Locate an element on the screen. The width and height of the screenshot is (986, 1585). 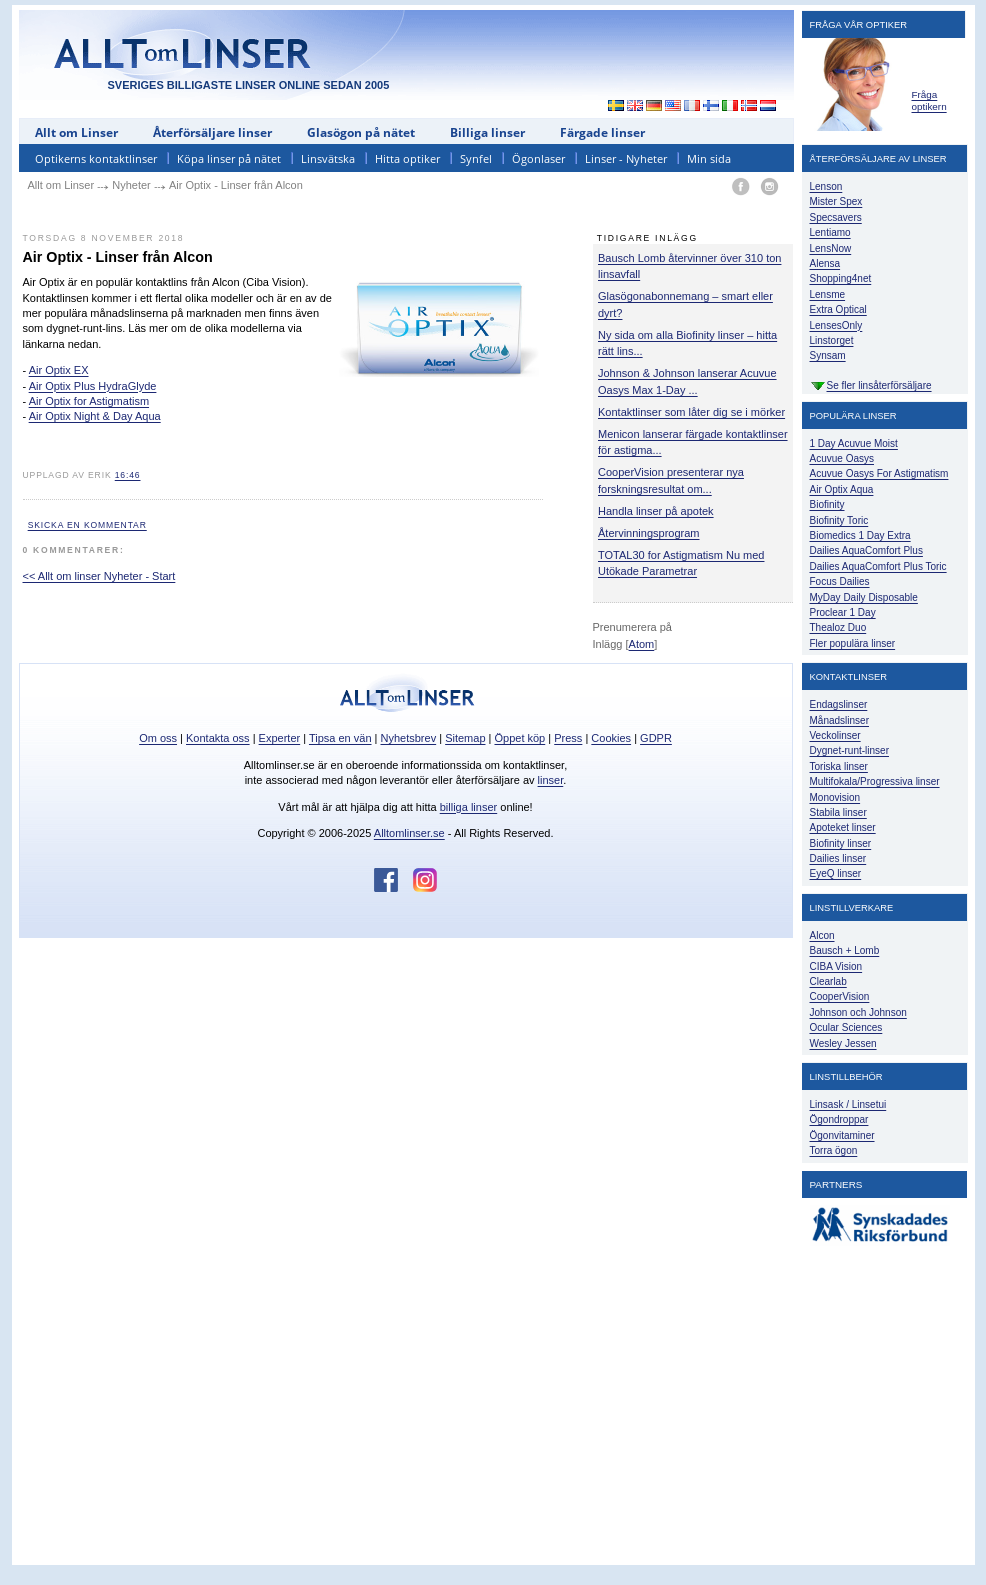
Ögonlaser is located at coordinates (538, 158).